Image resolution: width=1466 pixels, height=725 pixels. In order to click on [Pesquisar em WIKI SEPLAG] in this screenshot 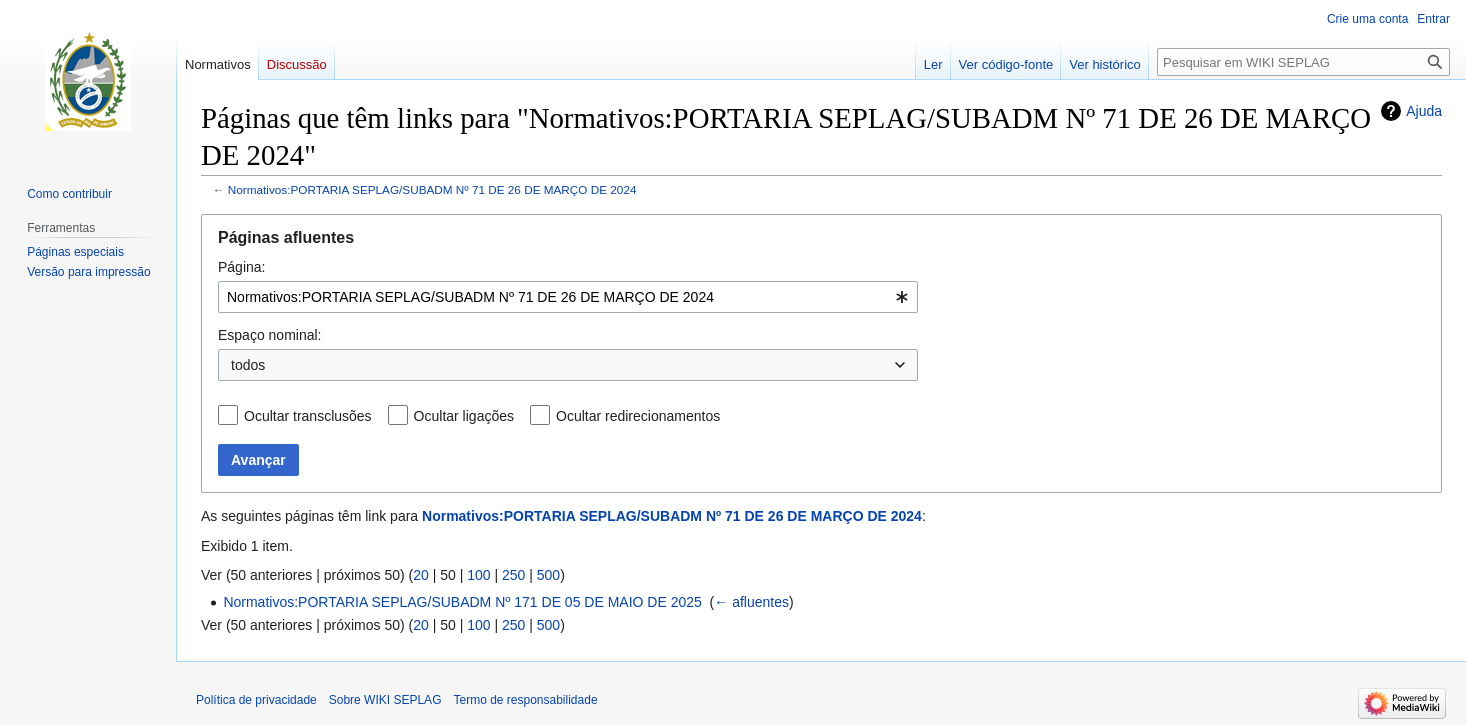, I will do `click(1303, 62)`.